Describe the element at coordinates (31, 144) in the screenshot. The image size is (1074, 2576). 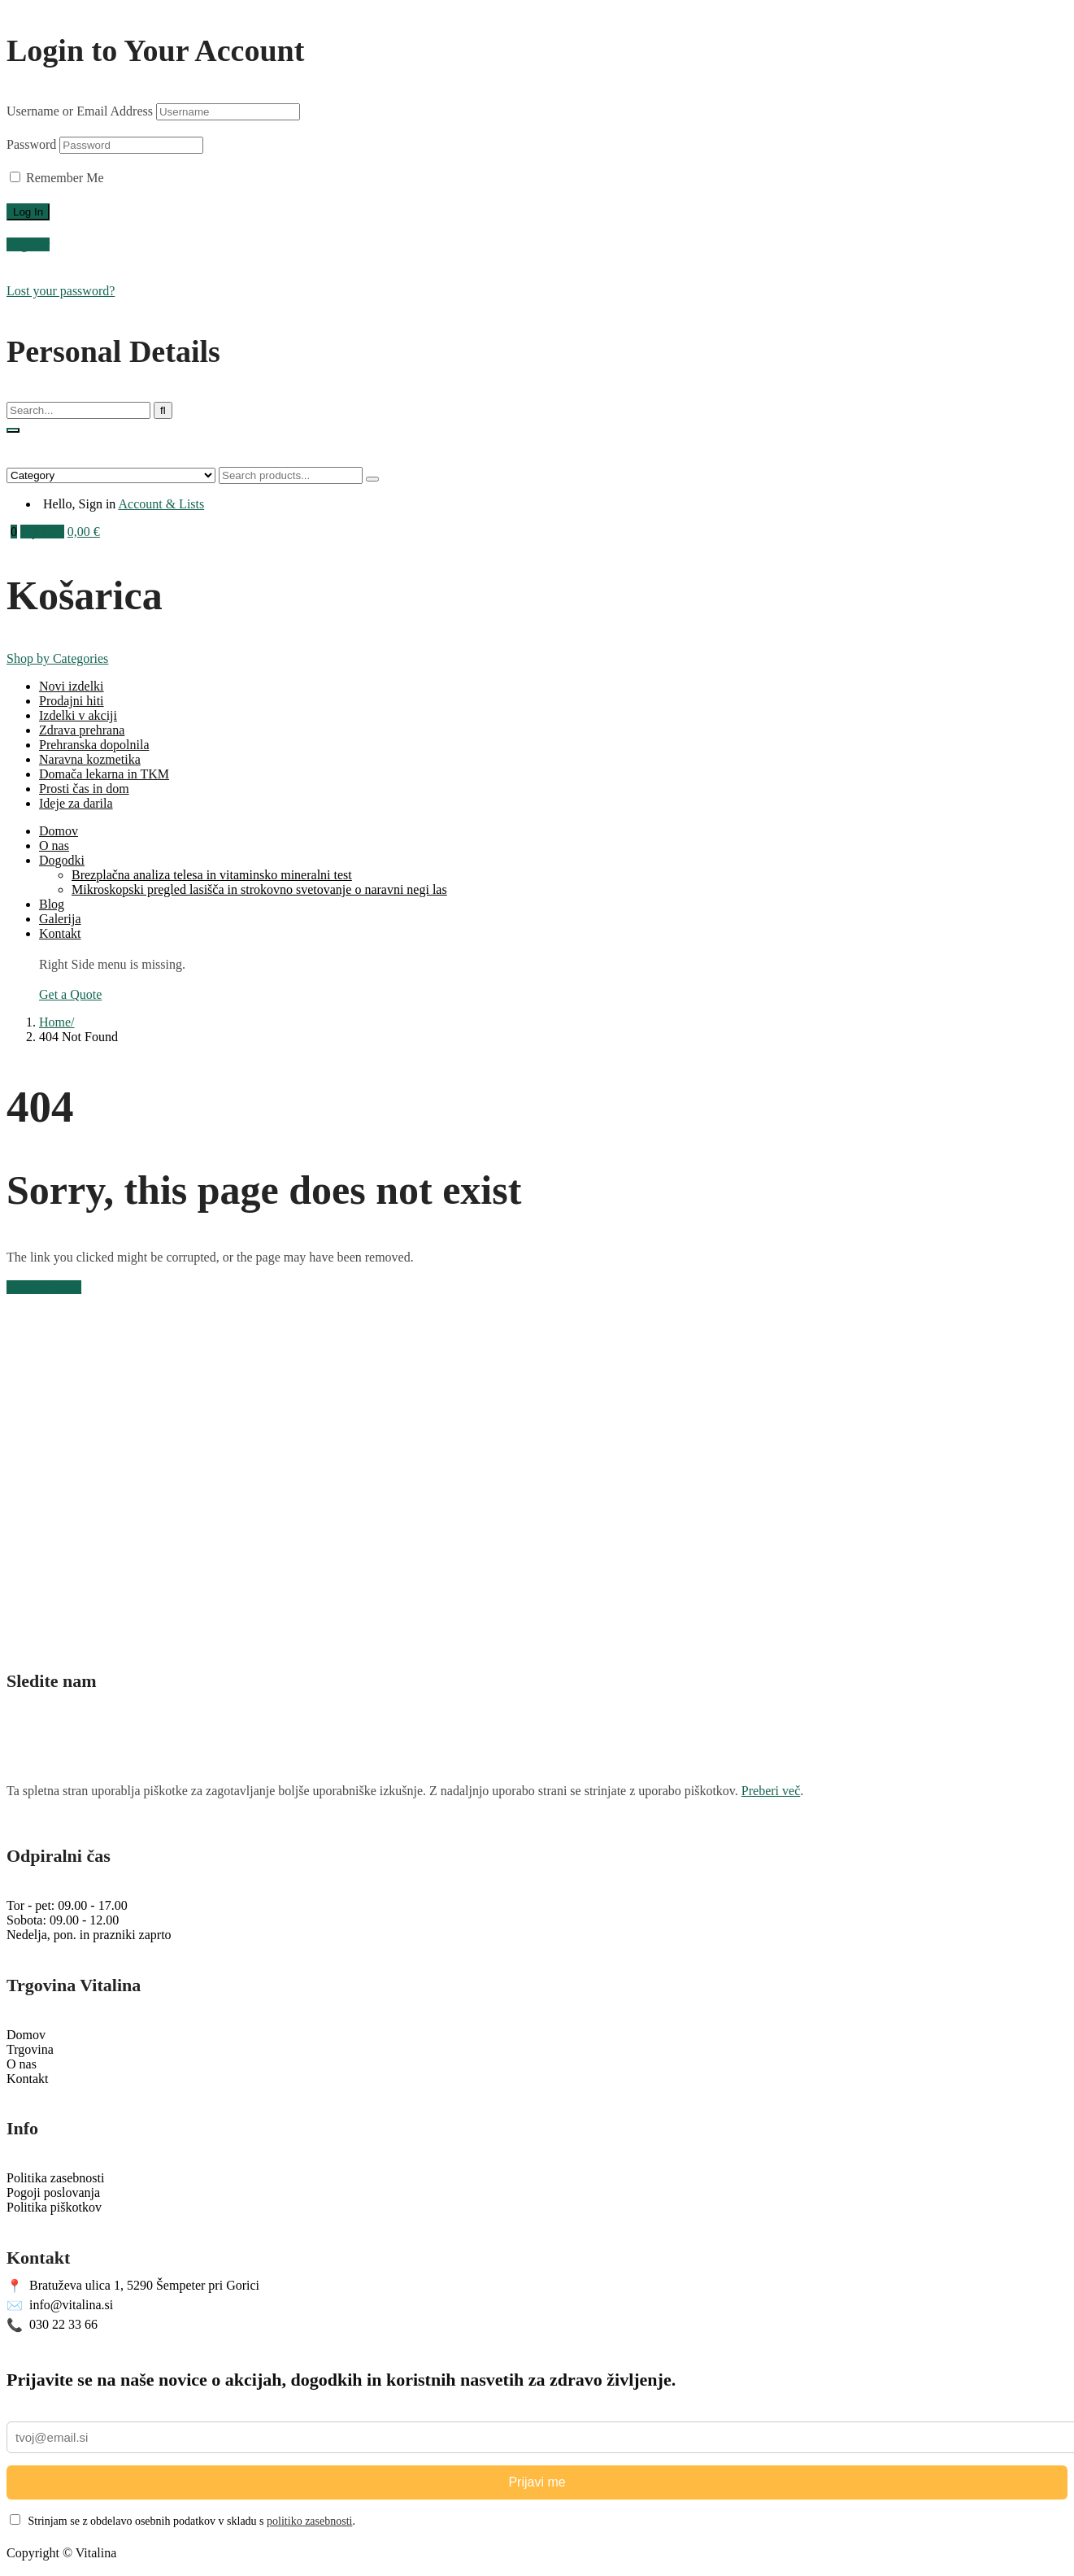
I see `Password` at that location.